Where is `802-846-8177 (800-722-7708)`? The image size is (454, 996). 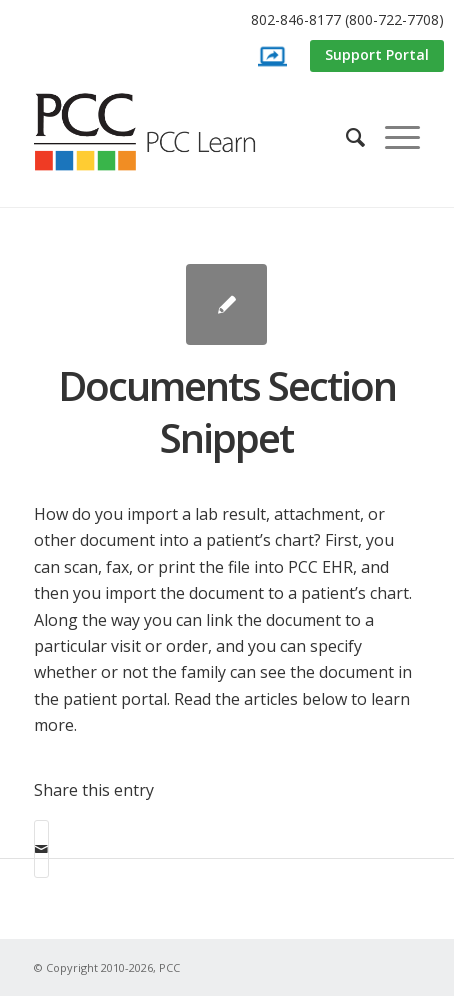
802-846-8177 (800-722-7708) is located at coordinates (347, 19).